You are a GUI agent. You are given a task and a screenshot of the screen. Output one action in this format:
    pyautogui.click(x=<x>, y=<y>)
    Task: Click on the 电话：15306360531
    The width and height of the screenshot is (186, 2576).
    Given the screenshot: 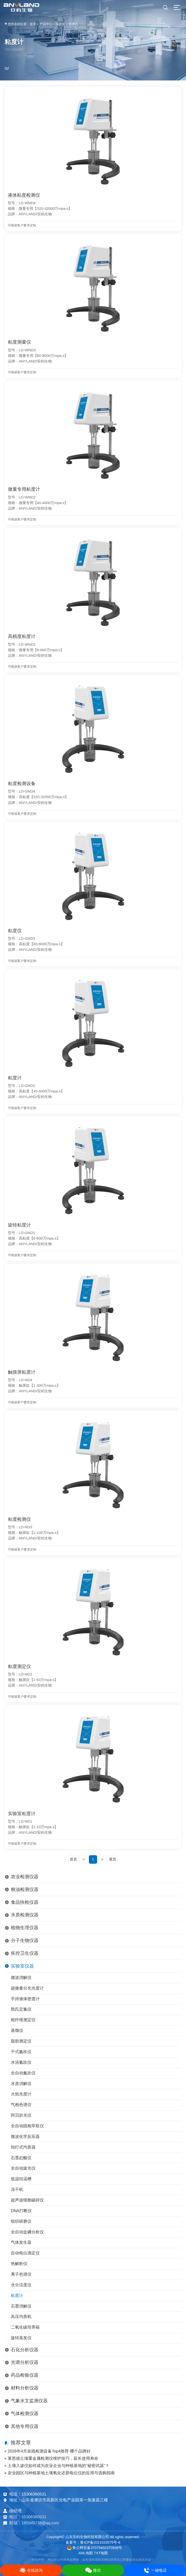 What is the action you would take?
    pyautogui.click(x=27, y=2517)
    